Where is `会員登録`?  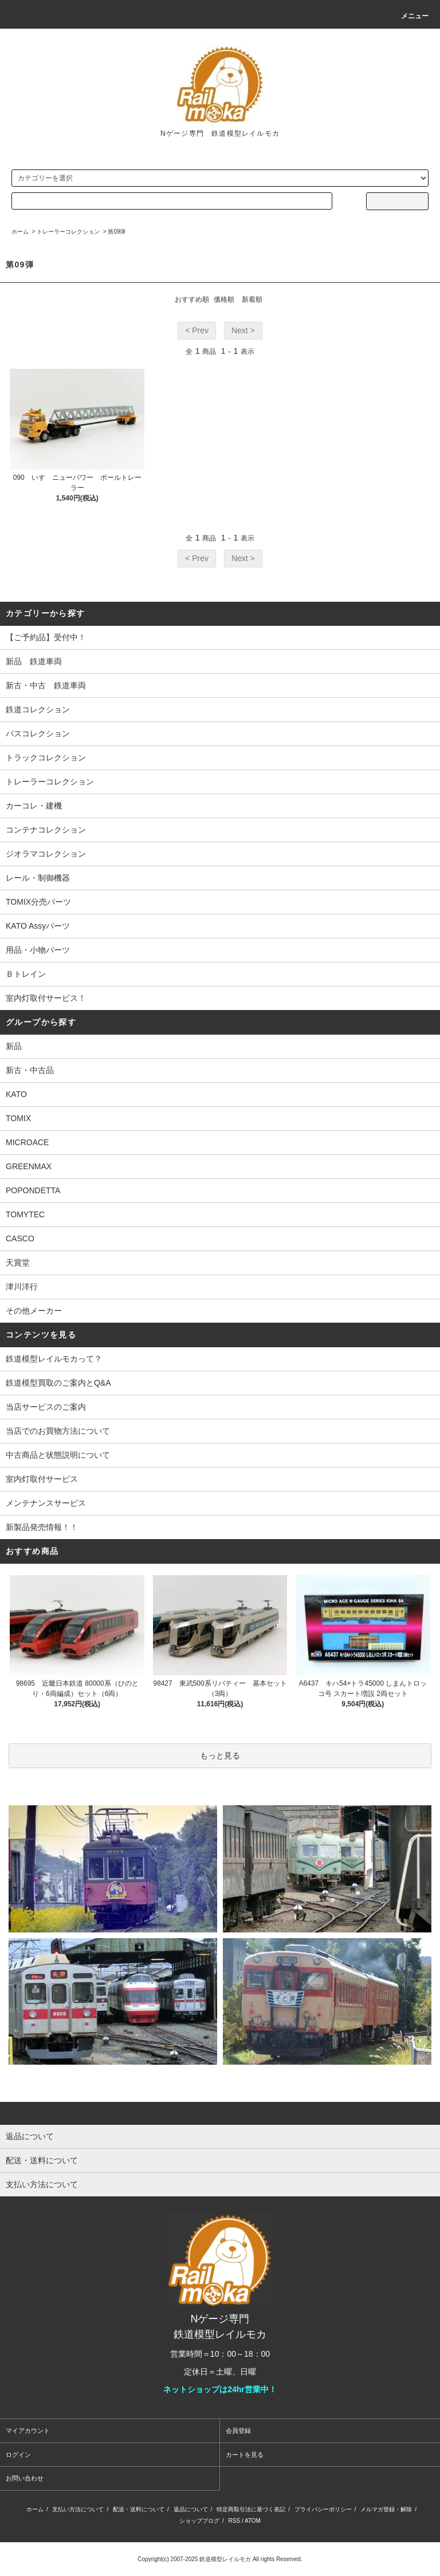 会員登録 is located at coordinates (238, 2430).